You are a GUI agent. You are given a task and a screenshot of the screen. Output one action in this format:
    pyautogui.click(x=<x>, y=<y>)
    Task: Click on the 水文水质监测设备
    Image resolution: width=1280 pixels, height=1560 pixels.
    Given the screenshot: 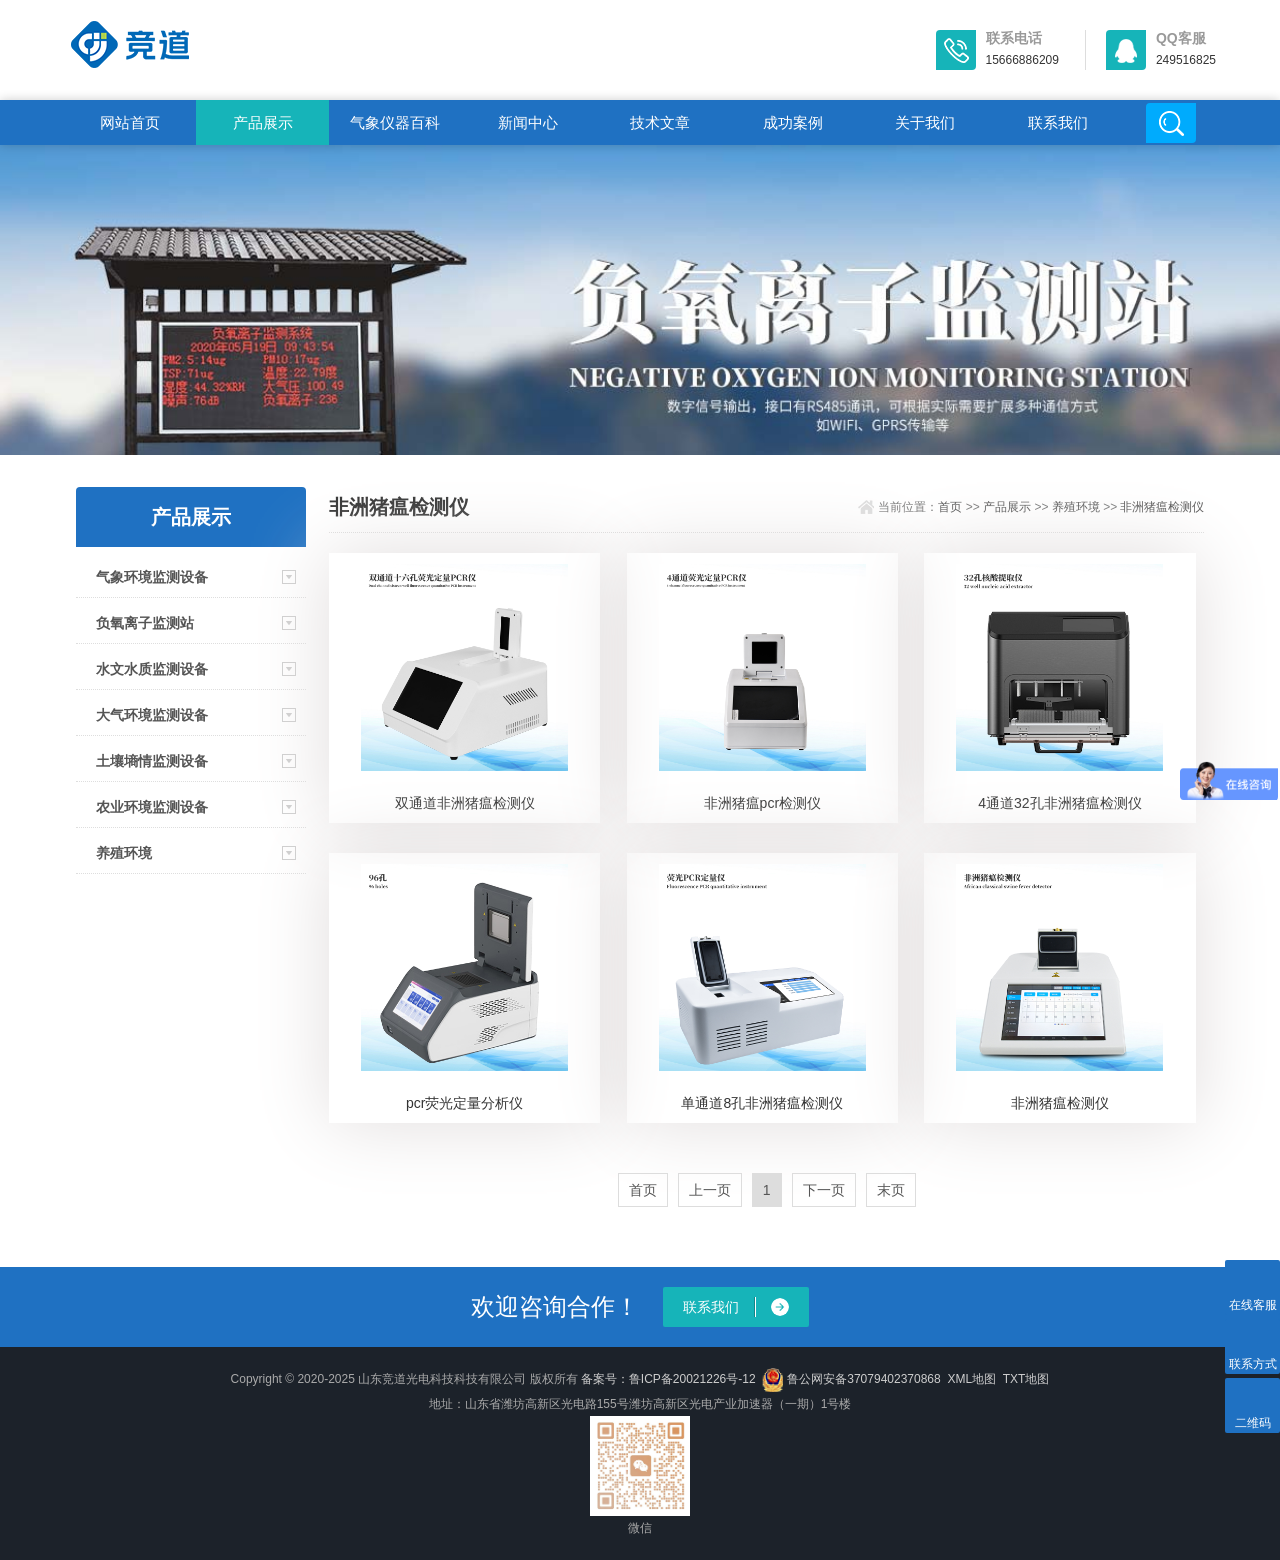 What is the action you would take?
    pyautogui.click(x=152, y=669)
    